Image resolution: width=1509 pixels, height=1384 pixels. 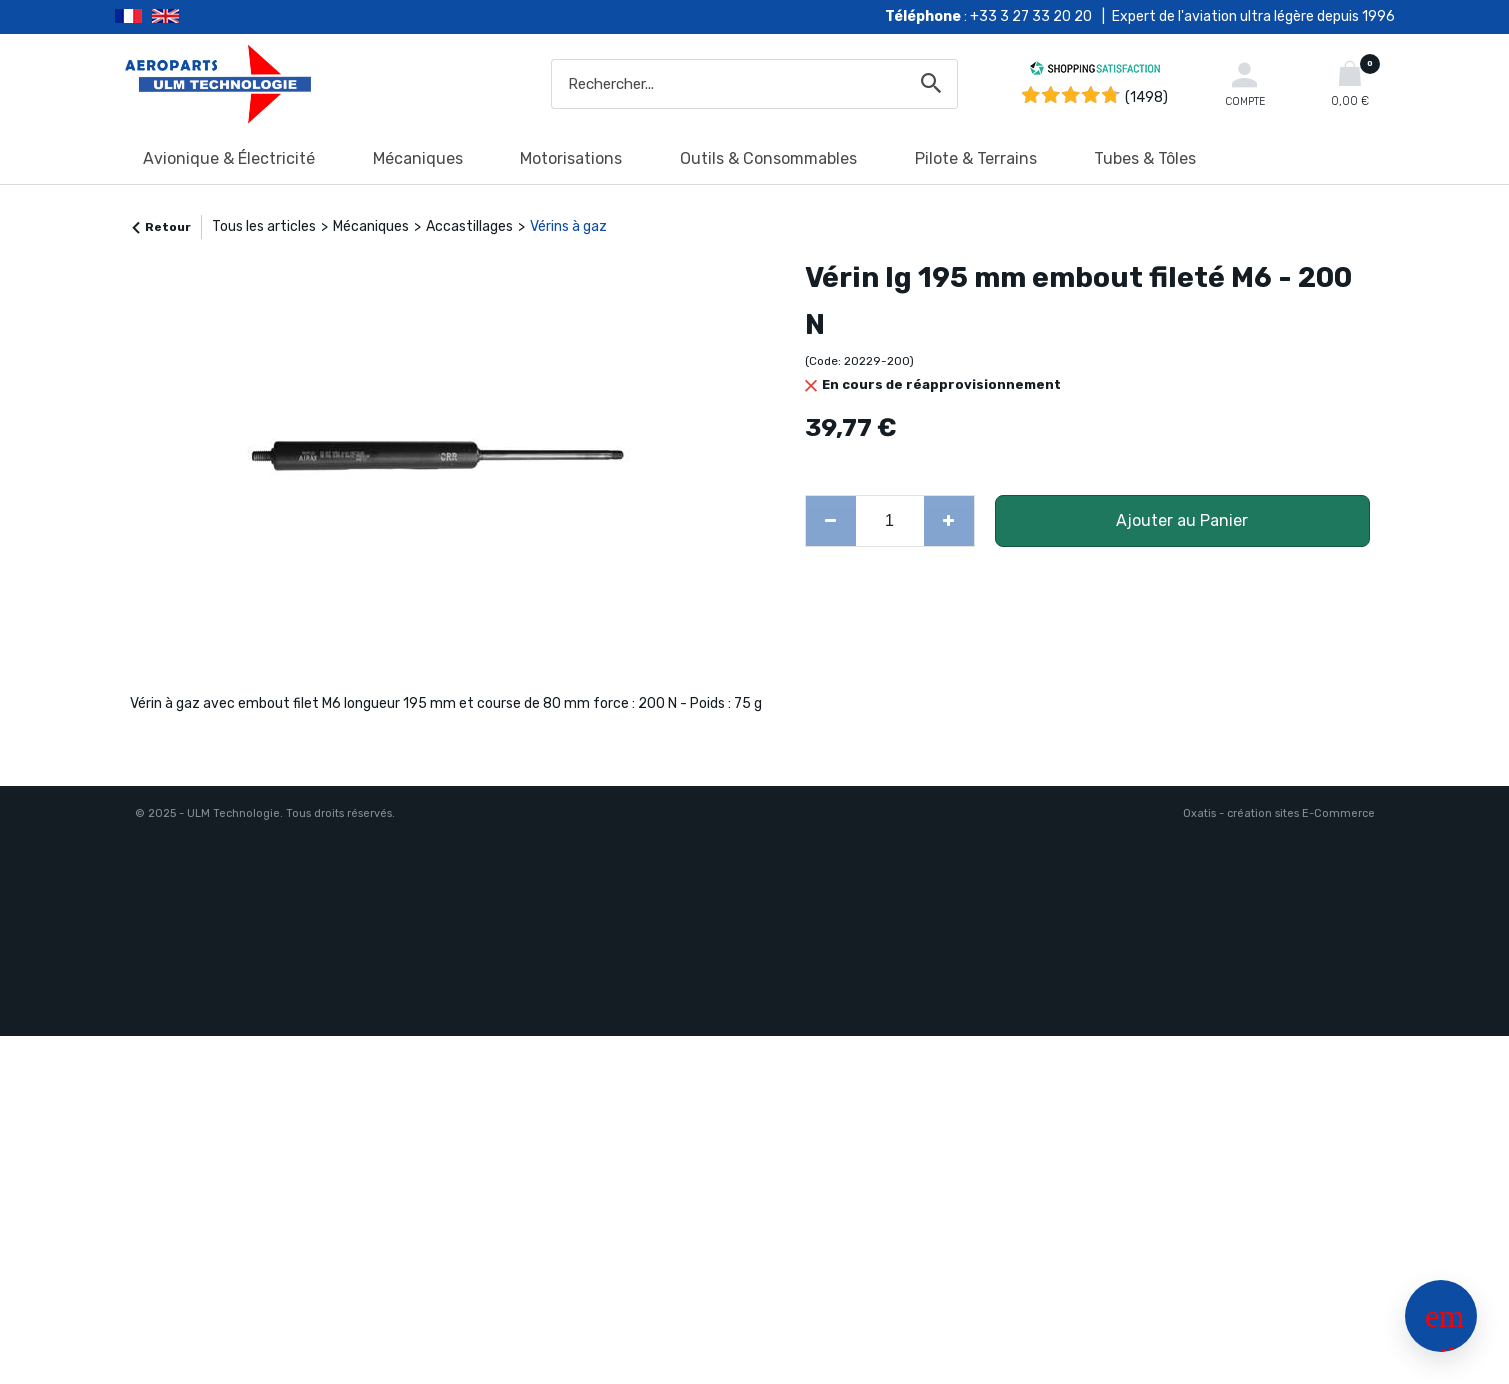 I want to click on Outils & Consommables, so click(x=768, y=158).